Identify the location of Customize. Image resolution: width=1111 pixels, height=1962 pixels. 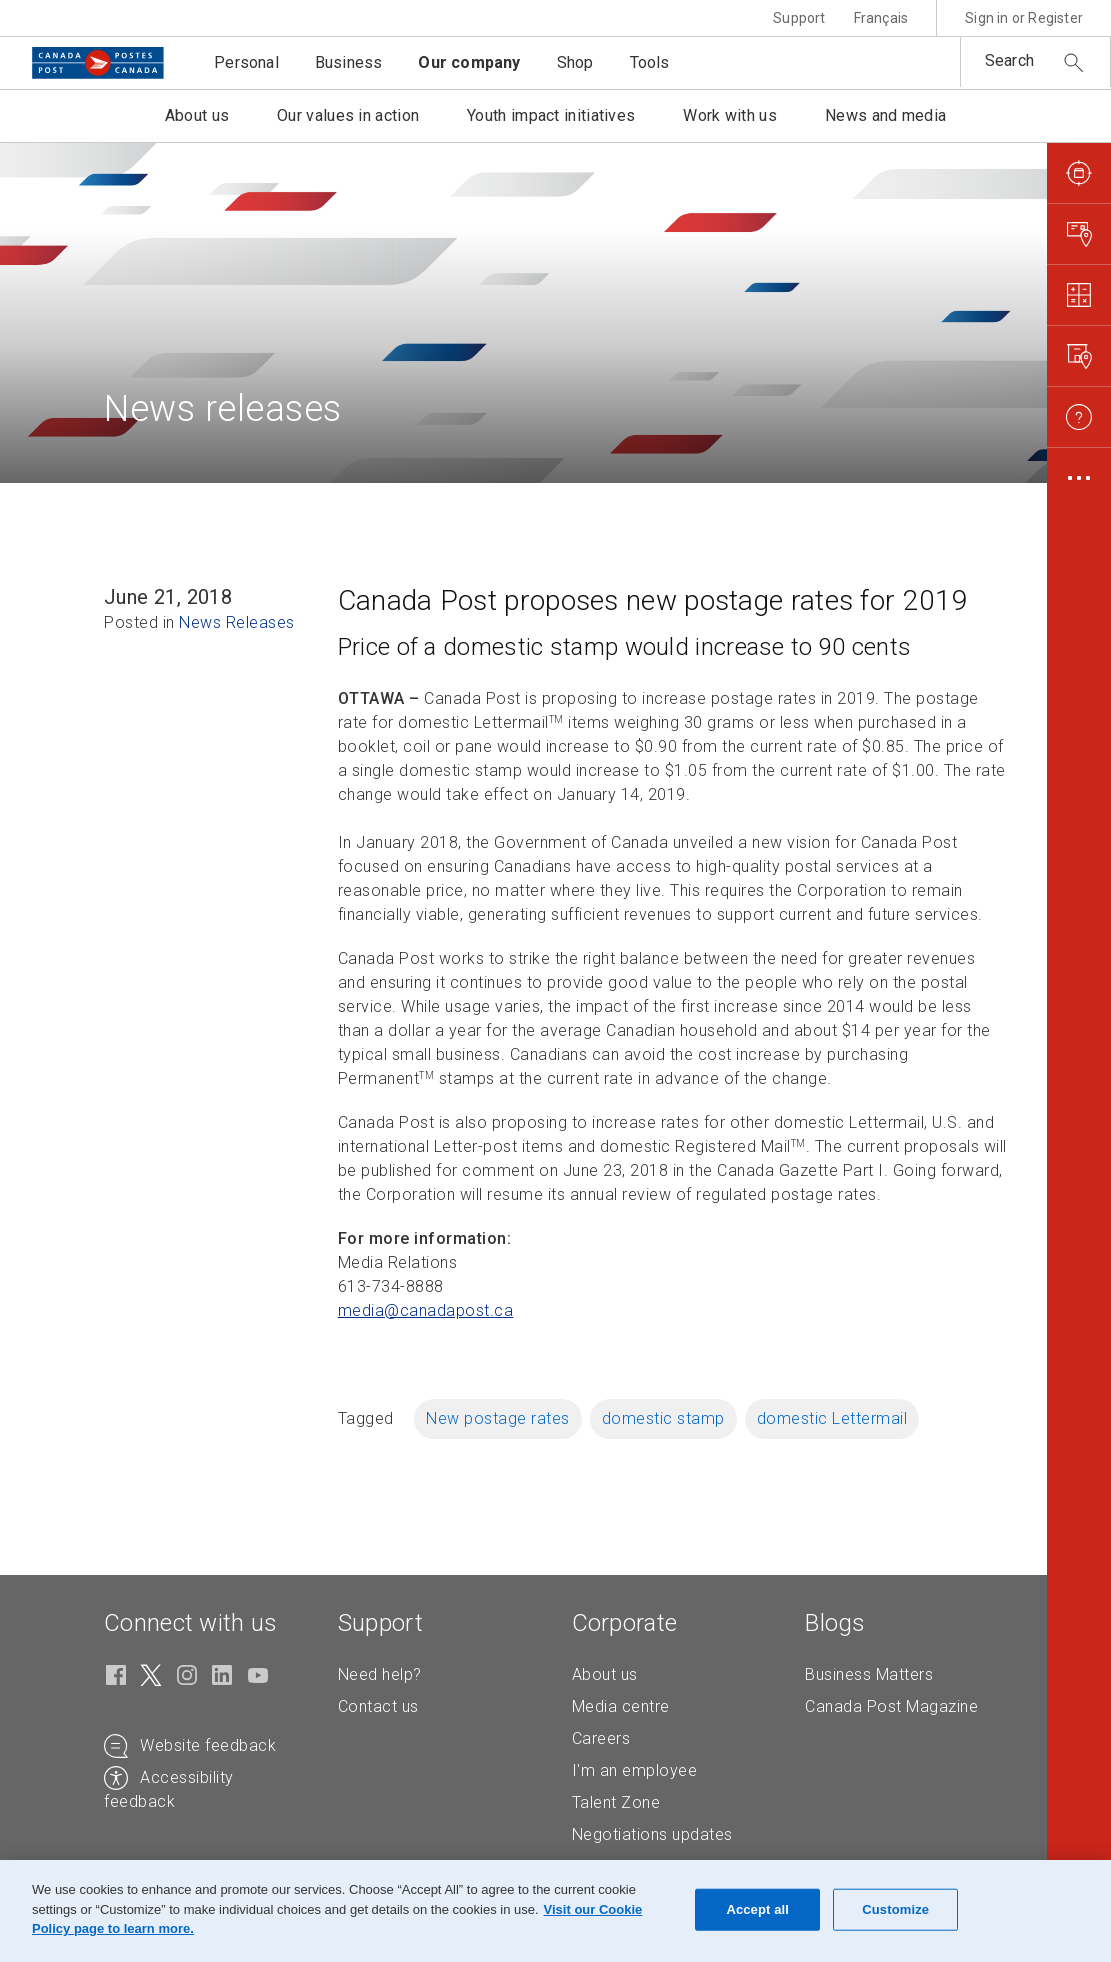
(895, 1909).